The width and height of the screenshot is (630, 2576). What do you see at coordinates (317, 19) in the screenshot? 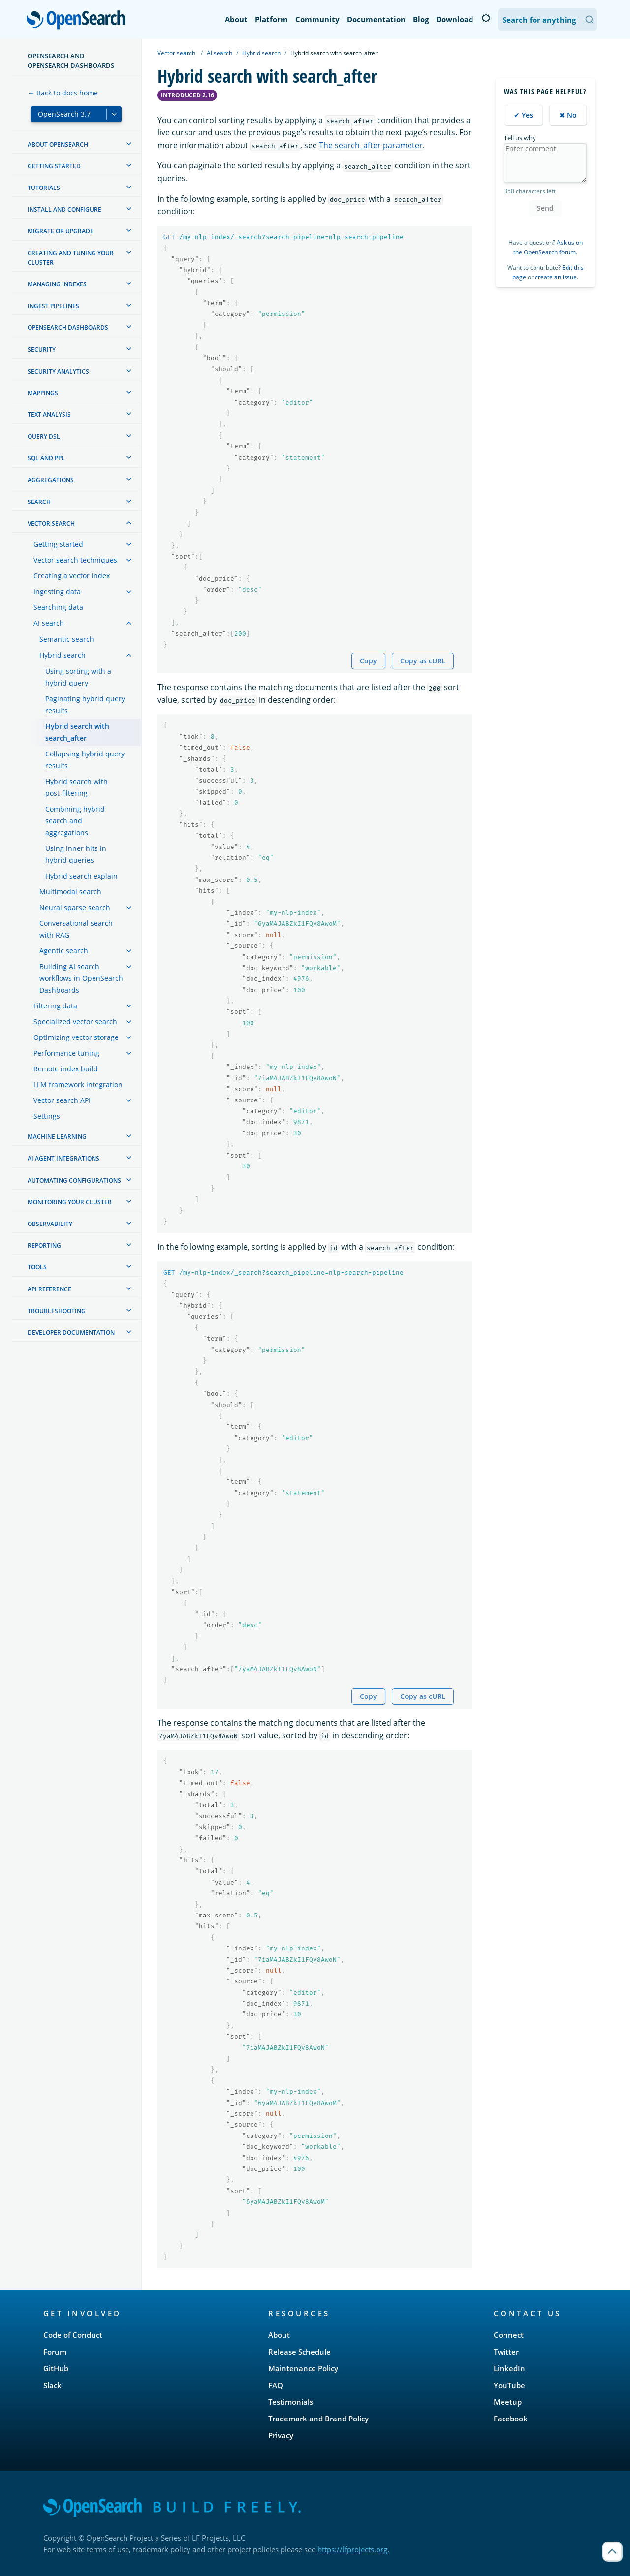
I see `Community` at bounding box center [317, 19].